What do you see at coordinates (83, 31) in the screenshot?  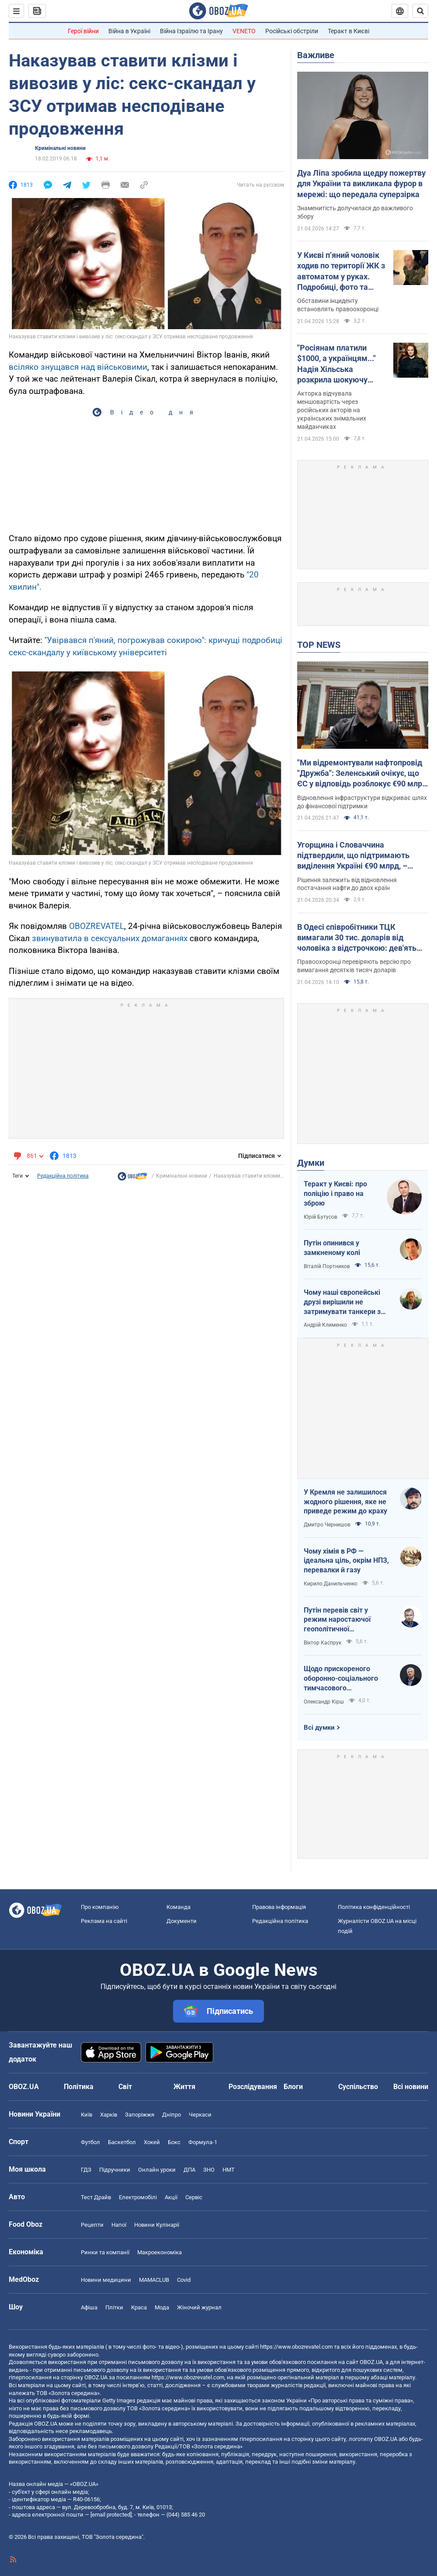 I see `Герої війни` at bounding box center [83, 31].